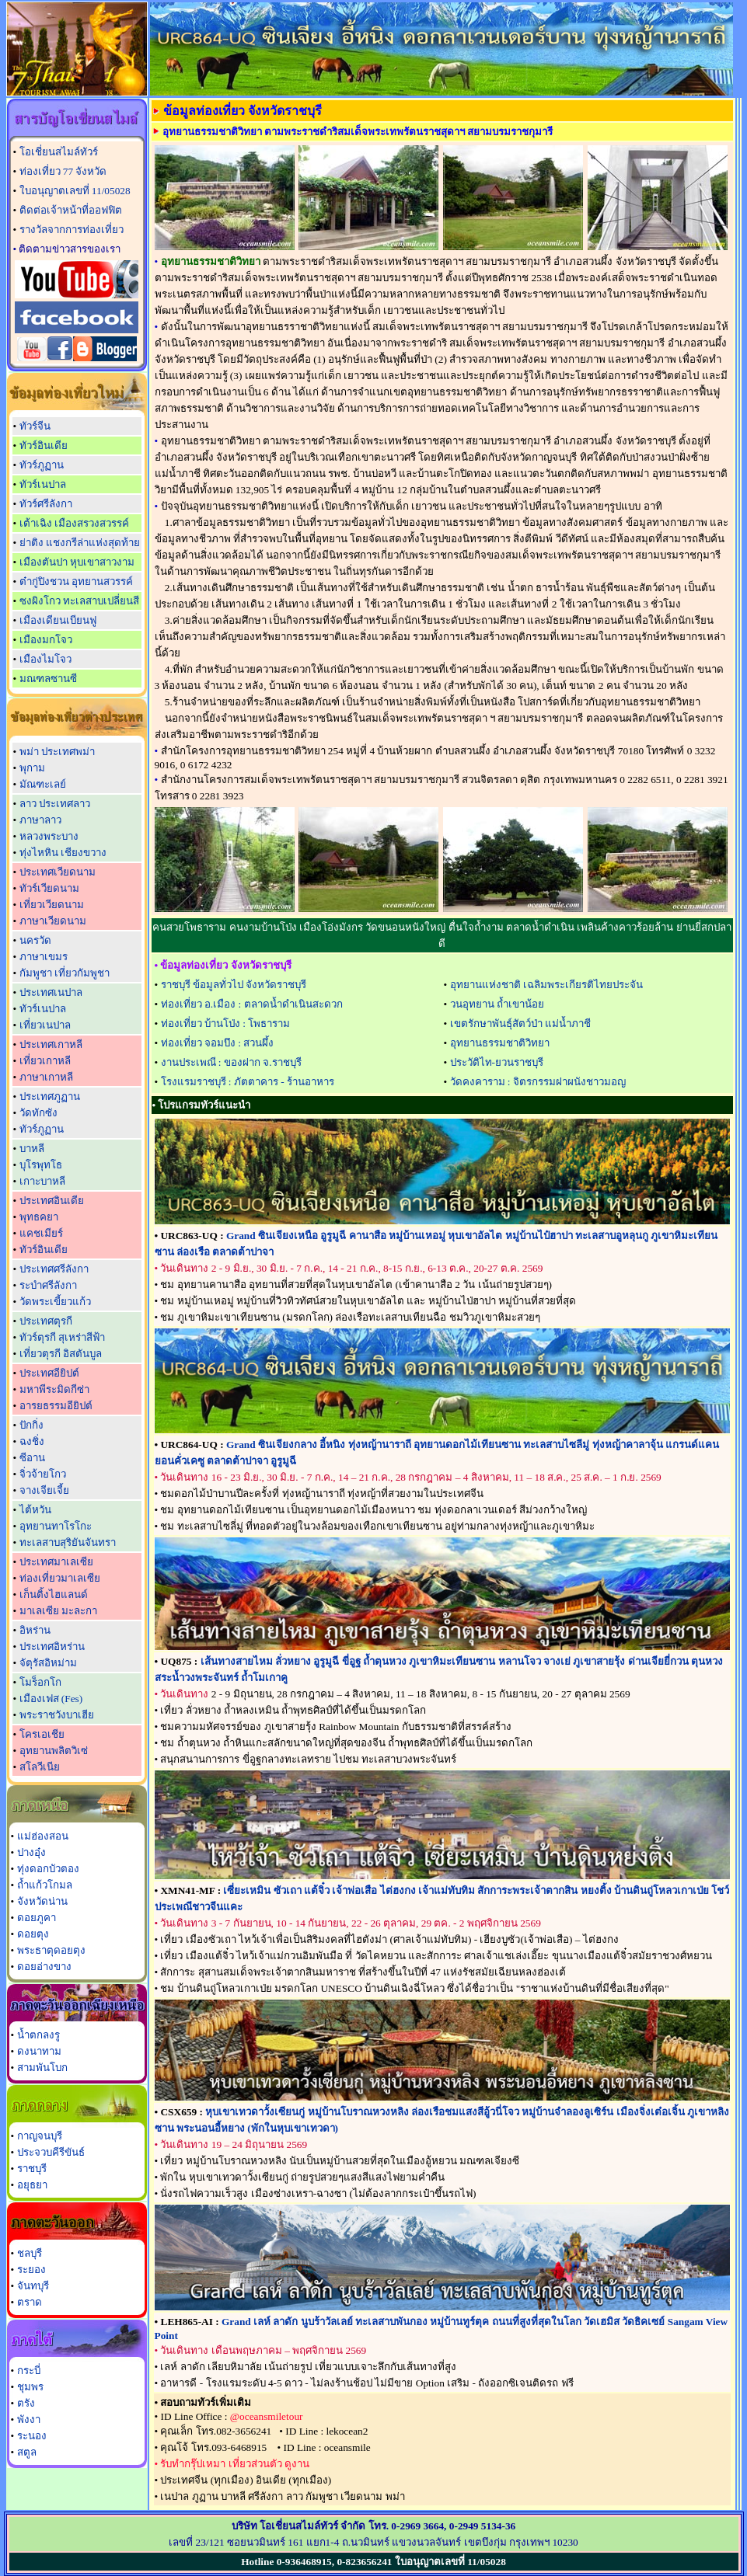  Describe the element at coordinates (39, 1767) in the screenshot. I see `สโลวีเนีย` at that location.